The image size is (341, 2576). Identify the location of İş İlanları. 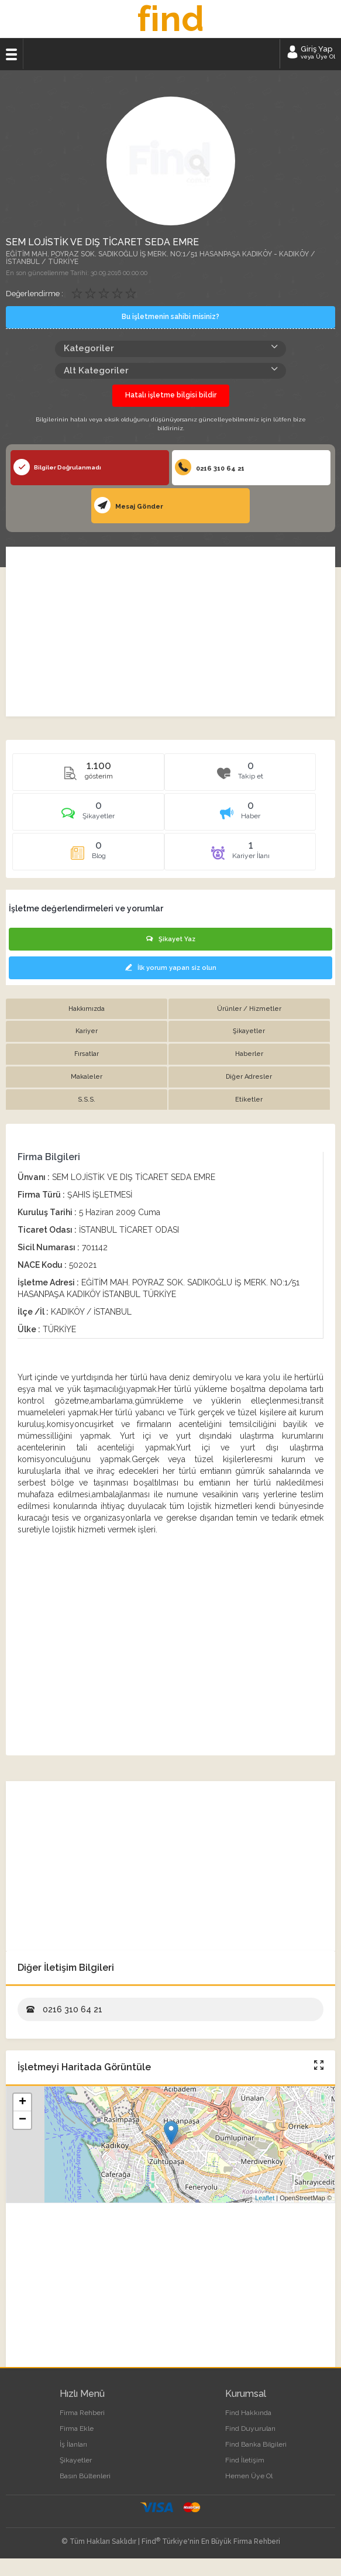
(73, 2444).